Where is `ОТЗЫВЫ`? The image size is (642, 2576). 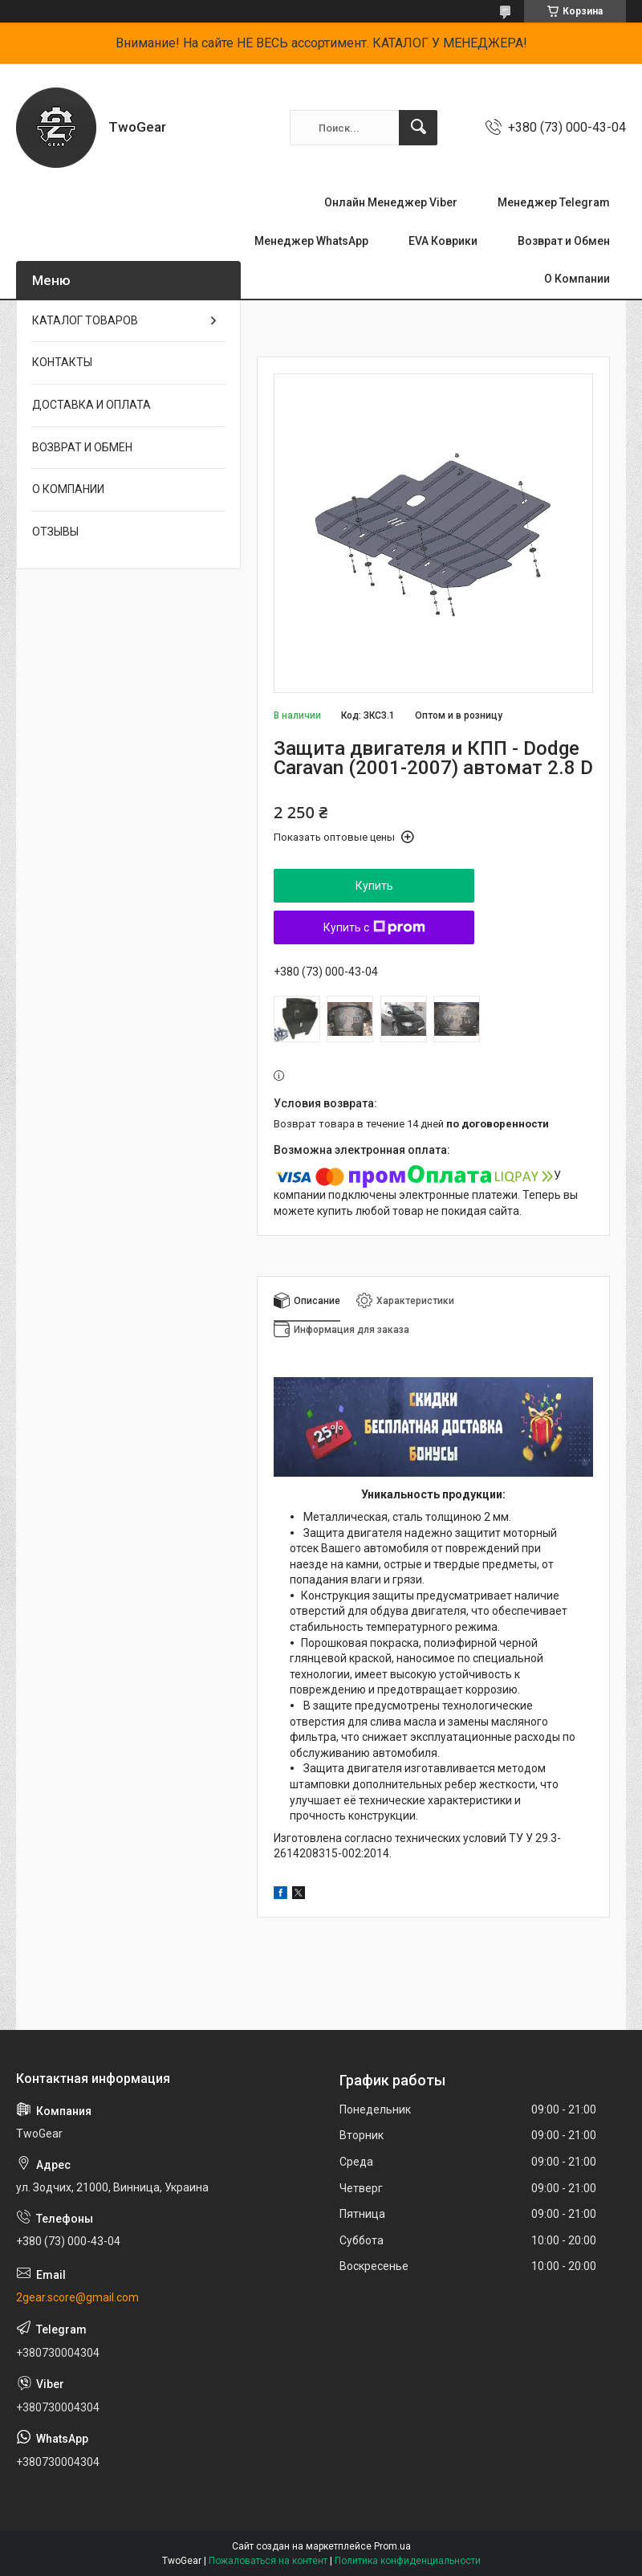
ОТЗЫВЫ is located at coordinates (55, 531).